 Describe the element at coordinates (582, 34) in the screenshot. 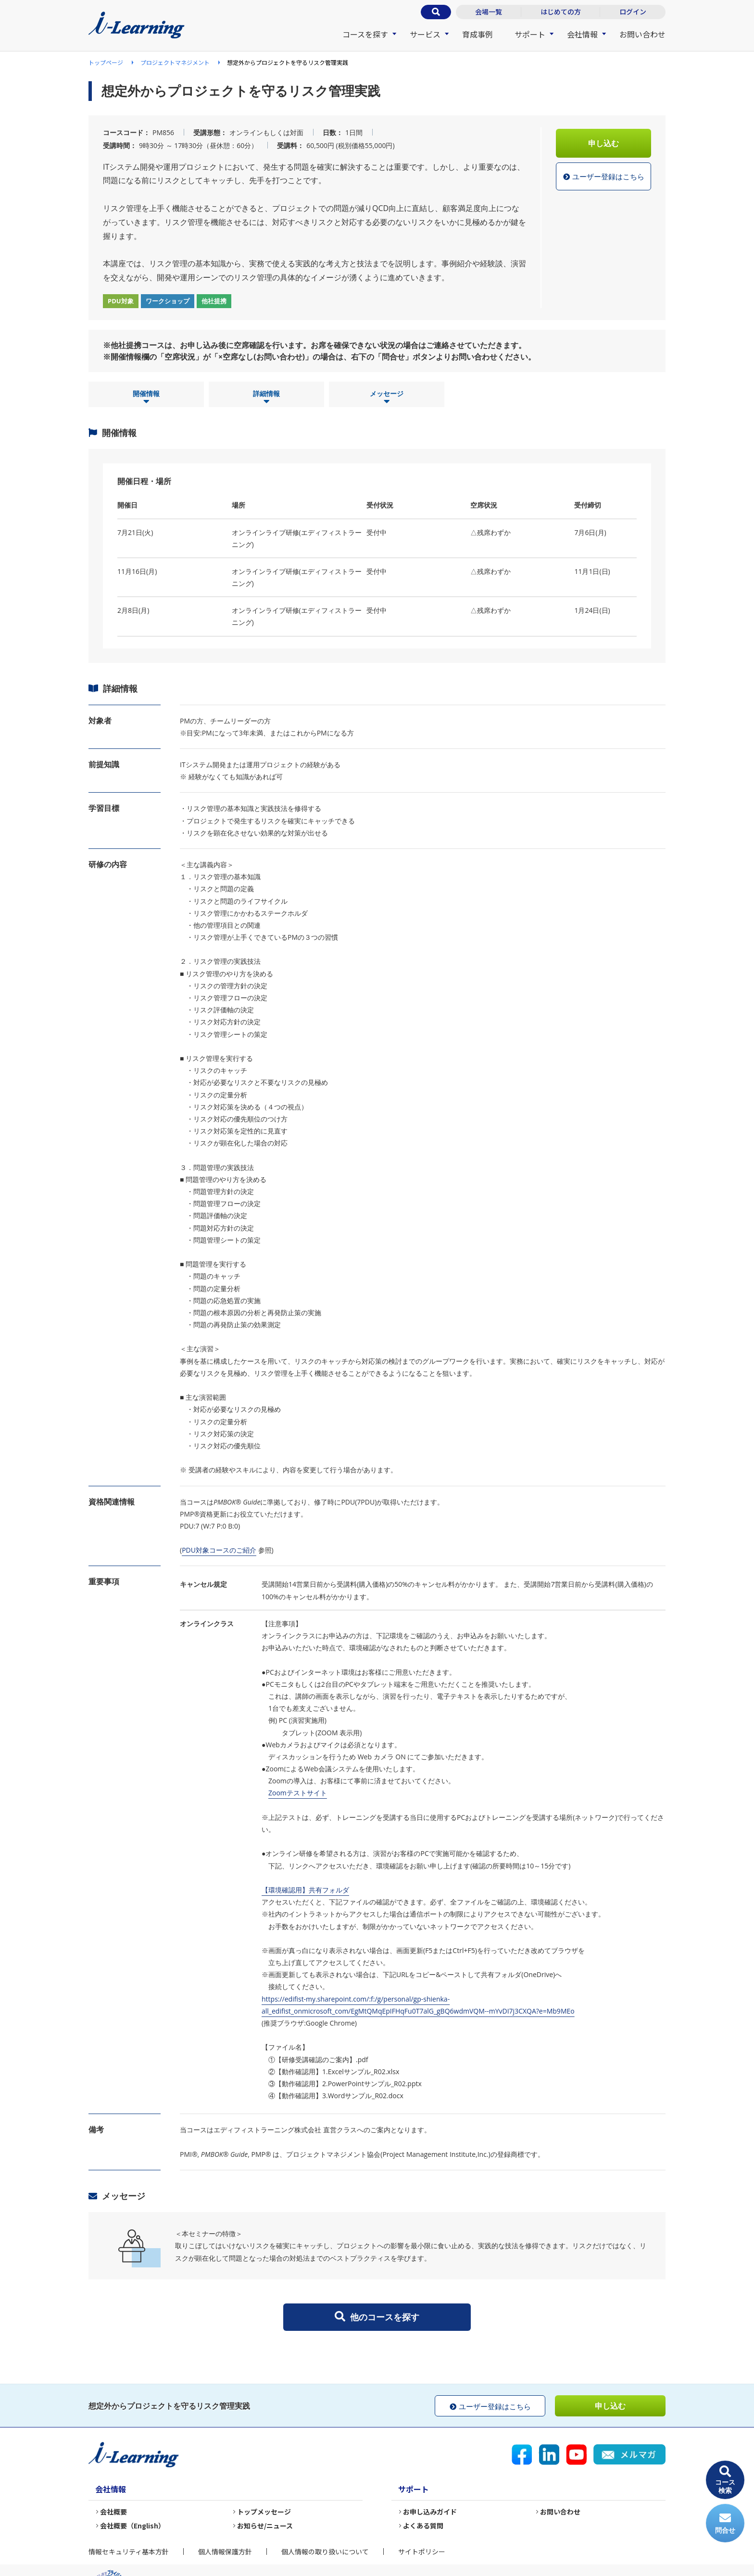

I see `会社情報` at that location.